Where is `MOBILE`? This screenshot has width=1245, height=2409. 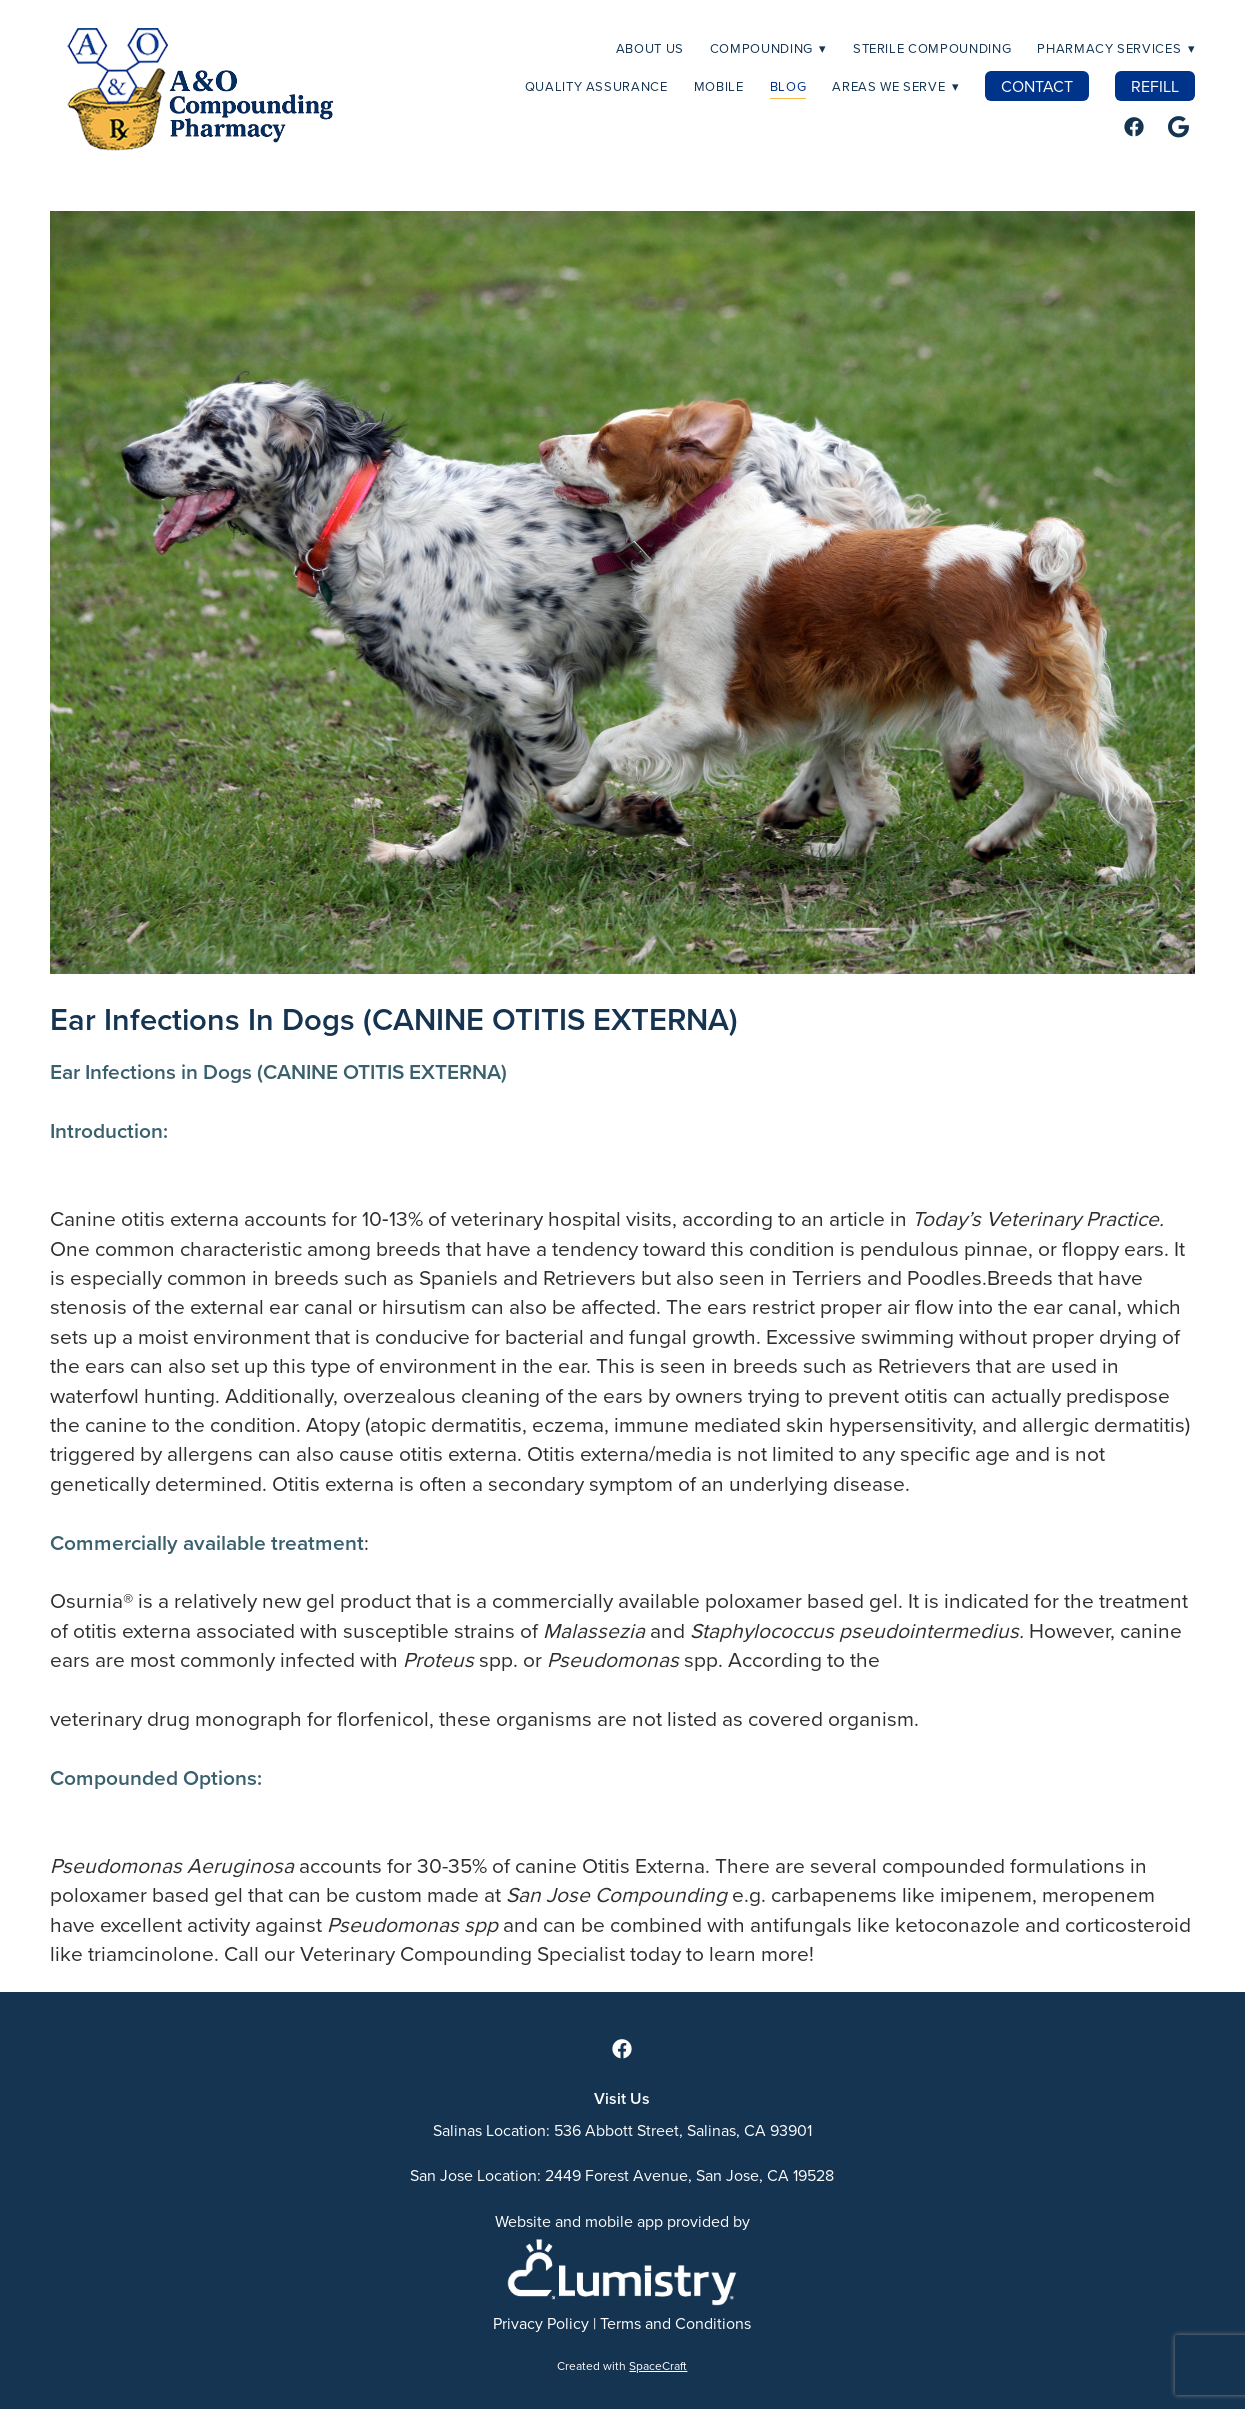
MOBILE is located at coordinates (719, 86).